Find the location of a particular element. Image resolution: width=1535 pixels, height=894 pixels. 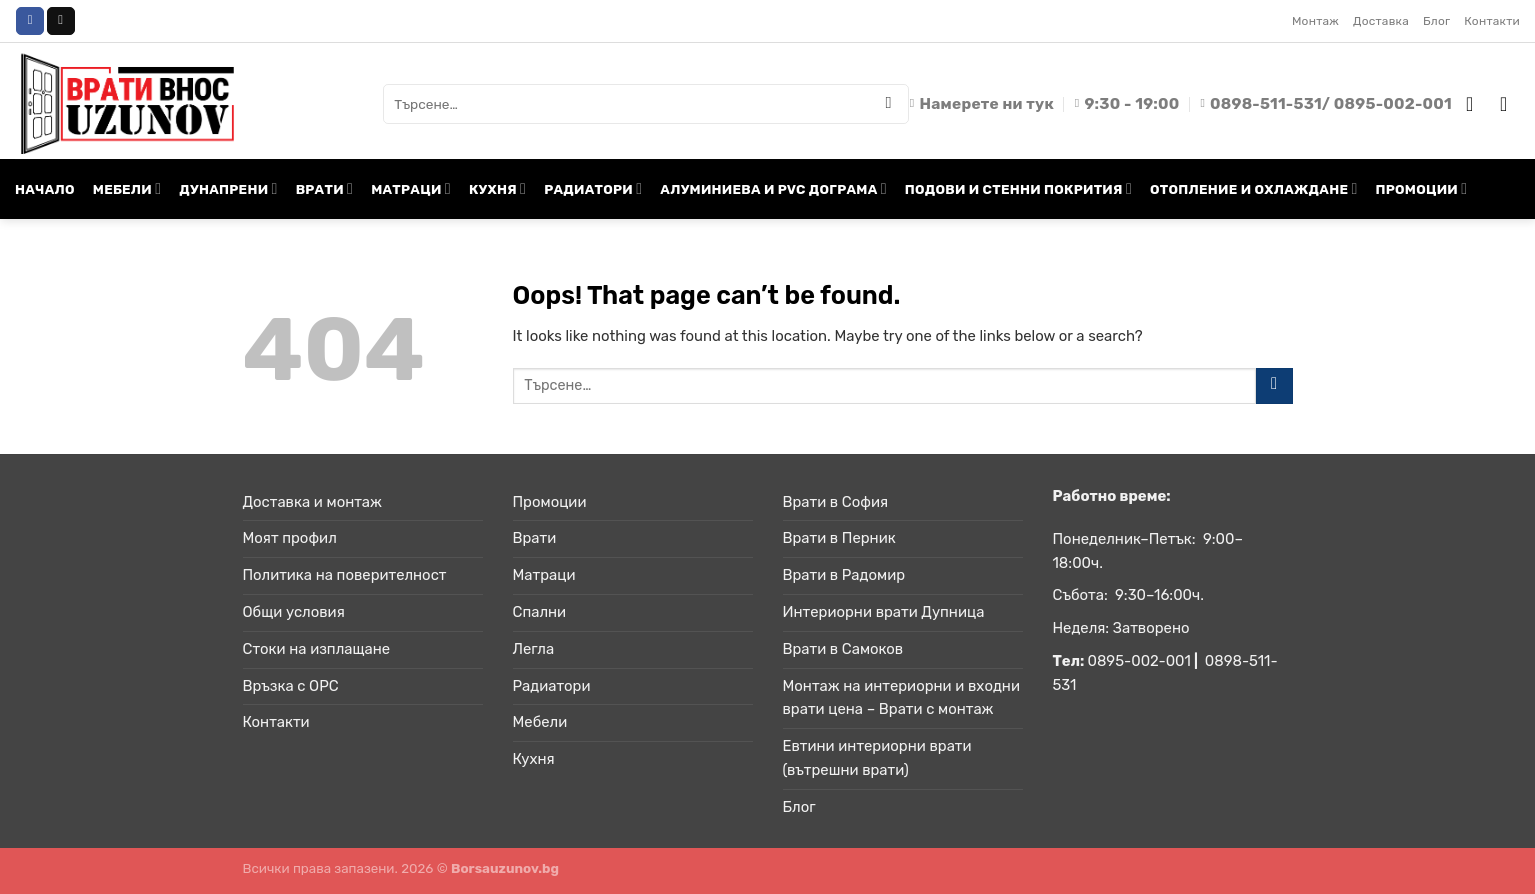

НАЧАЛО is located at coordinates (45, 189).